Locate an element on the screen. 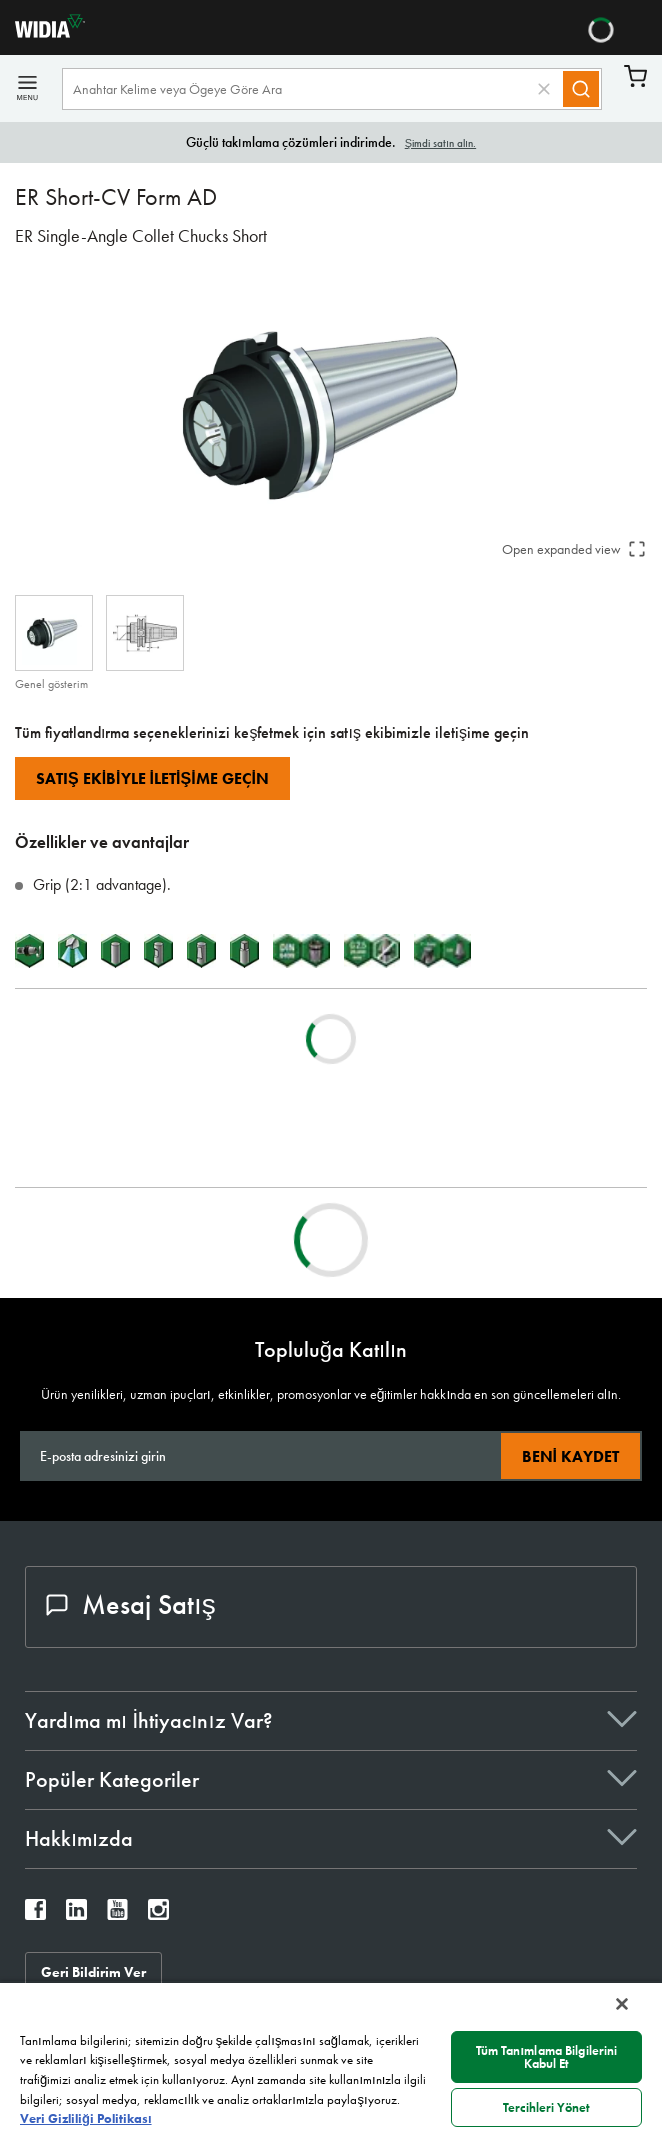  [home] is located at coordinates (42, 32).